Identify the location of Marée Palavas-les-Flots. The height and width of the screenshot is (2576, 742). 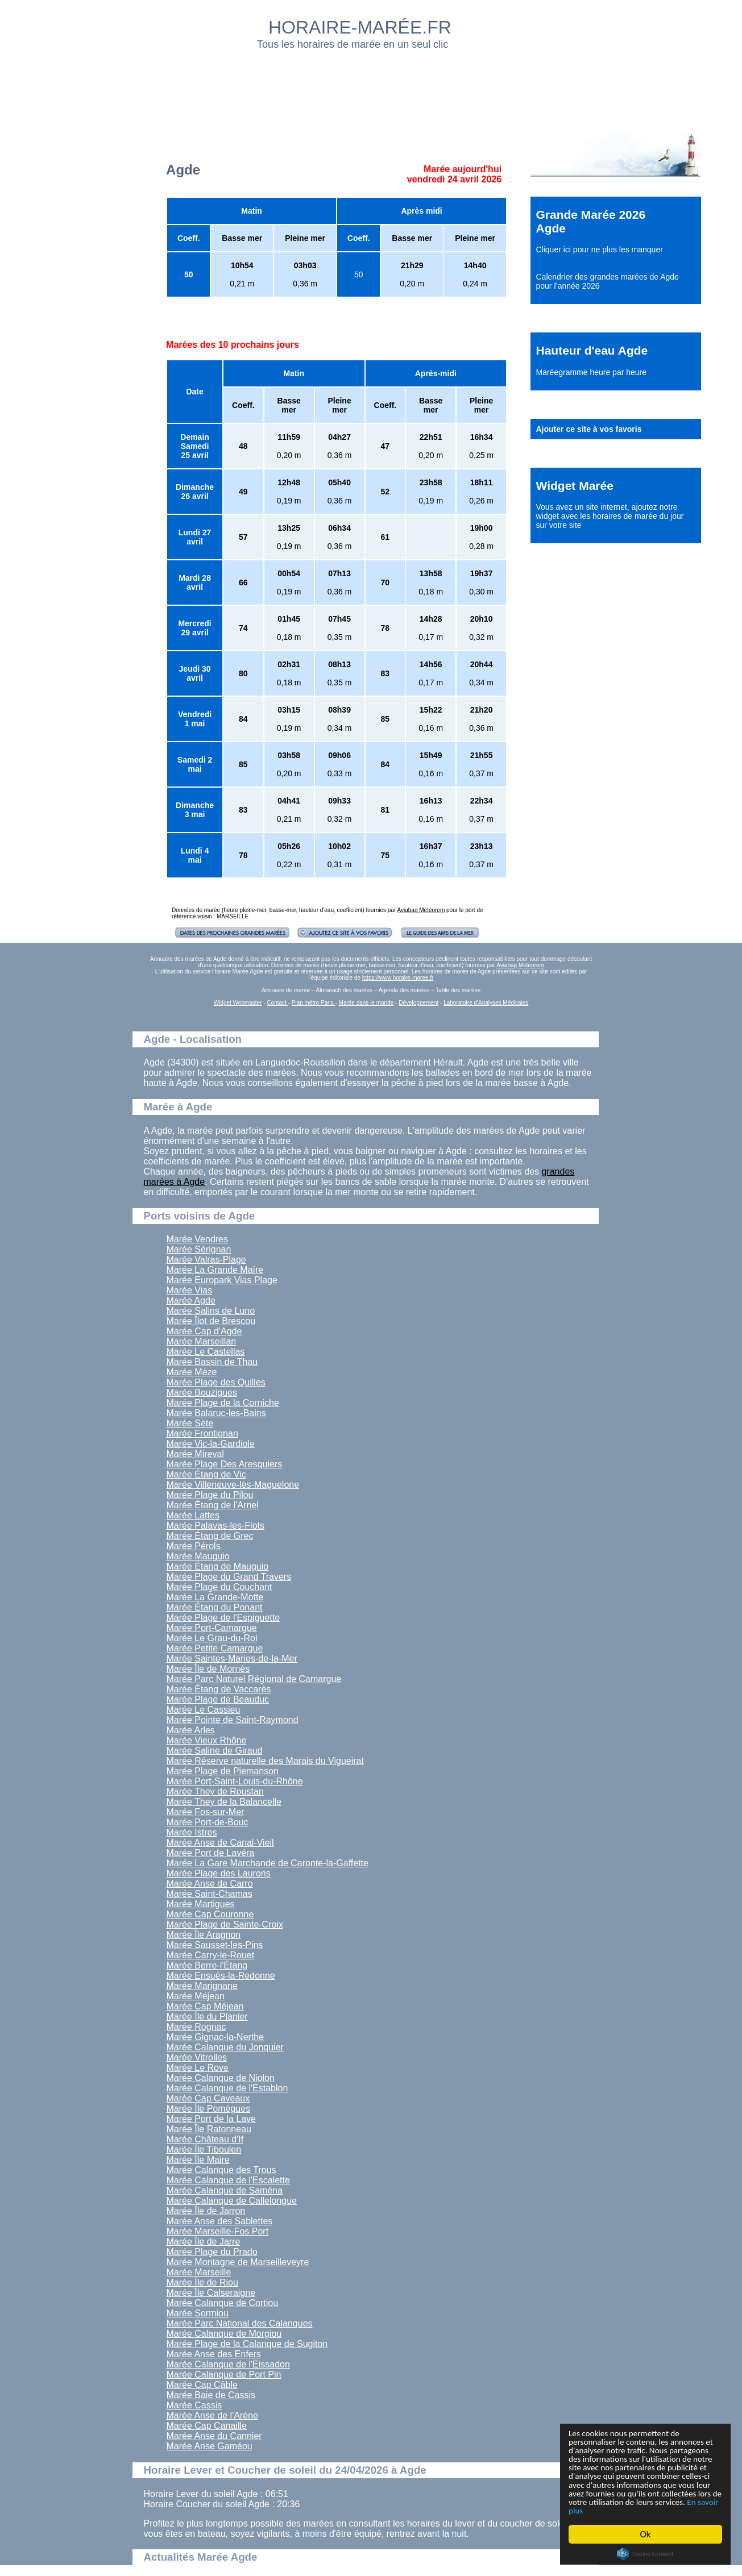
(216, 1525).